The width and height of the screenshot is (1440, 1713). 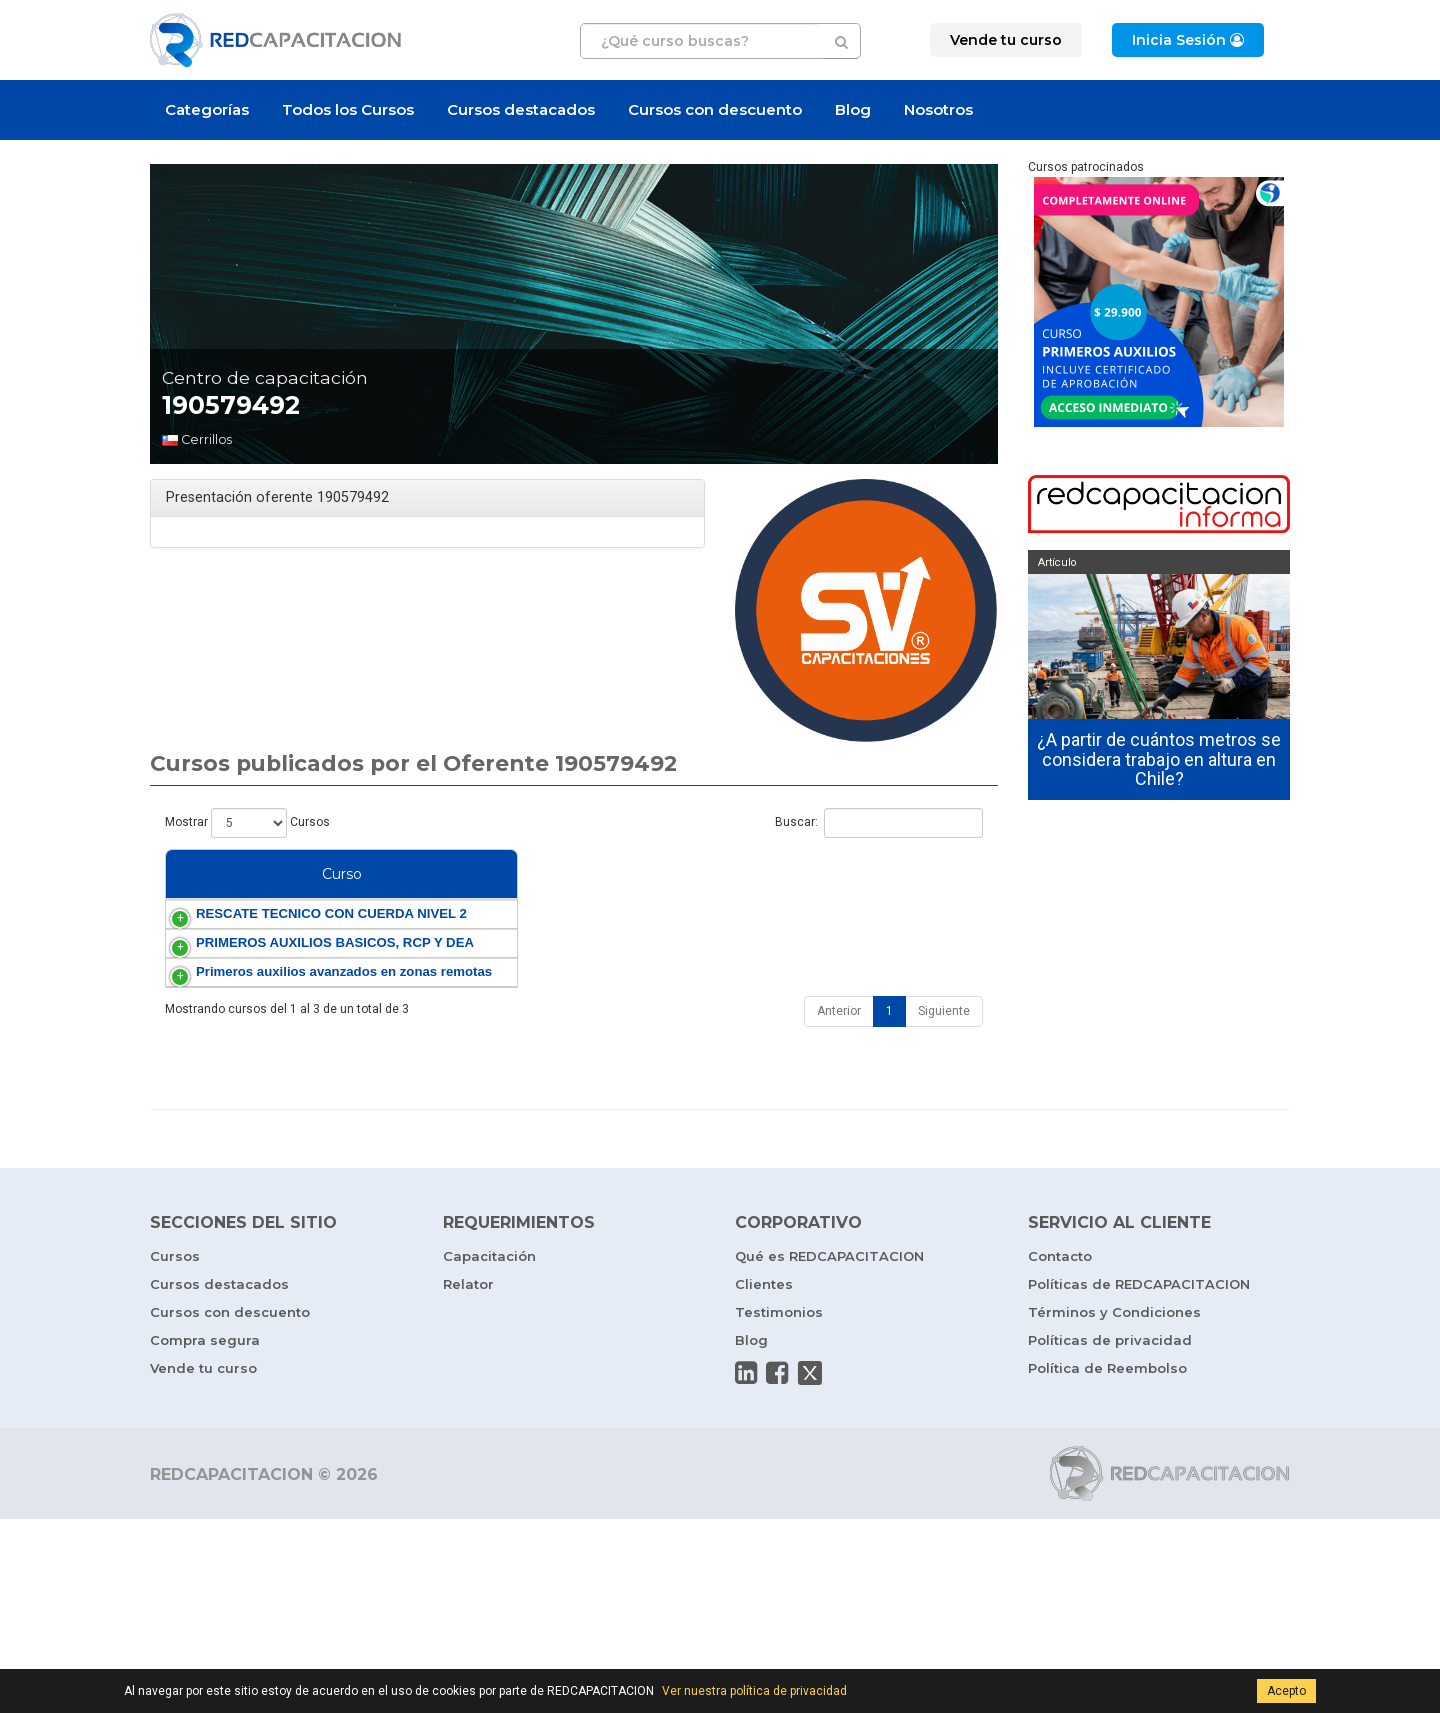 I want to click on Vende tu curso, so click(x=203, y=1562).